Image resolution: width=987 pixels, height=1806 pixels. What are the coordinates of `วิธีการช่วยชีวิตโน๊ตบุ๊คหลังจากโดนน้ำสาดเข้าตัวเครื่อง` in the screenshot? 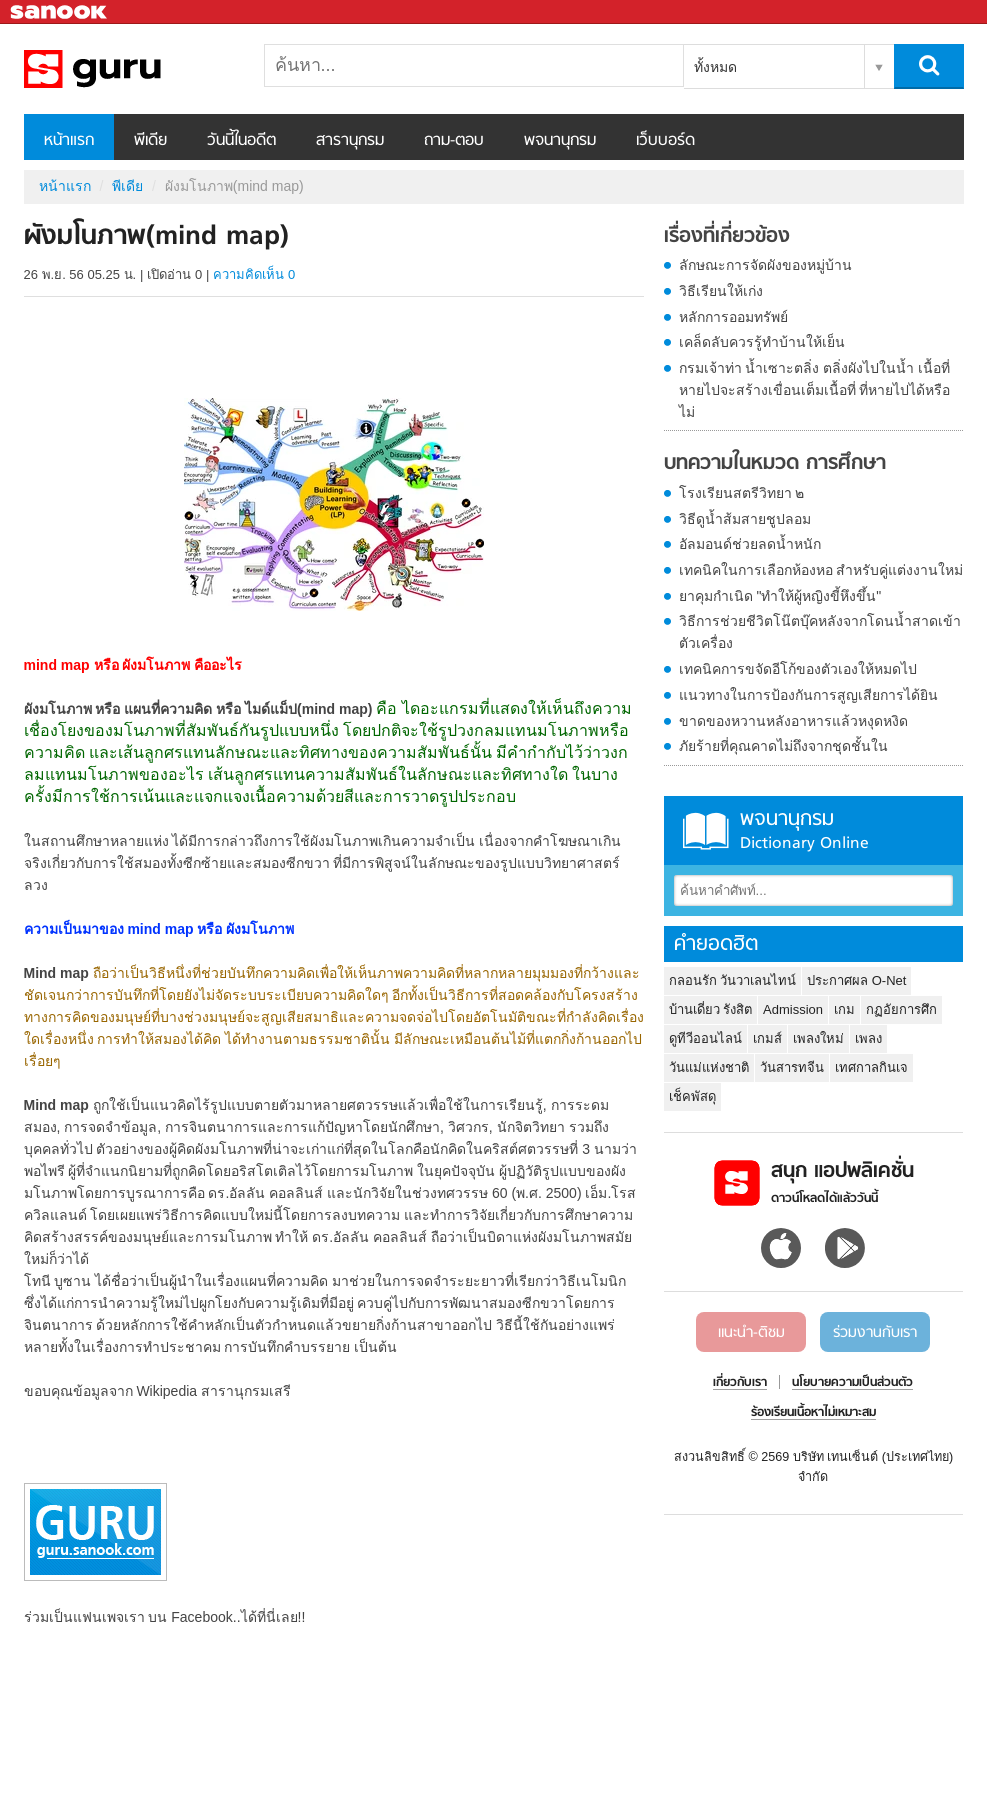 It's located at (820, 632).